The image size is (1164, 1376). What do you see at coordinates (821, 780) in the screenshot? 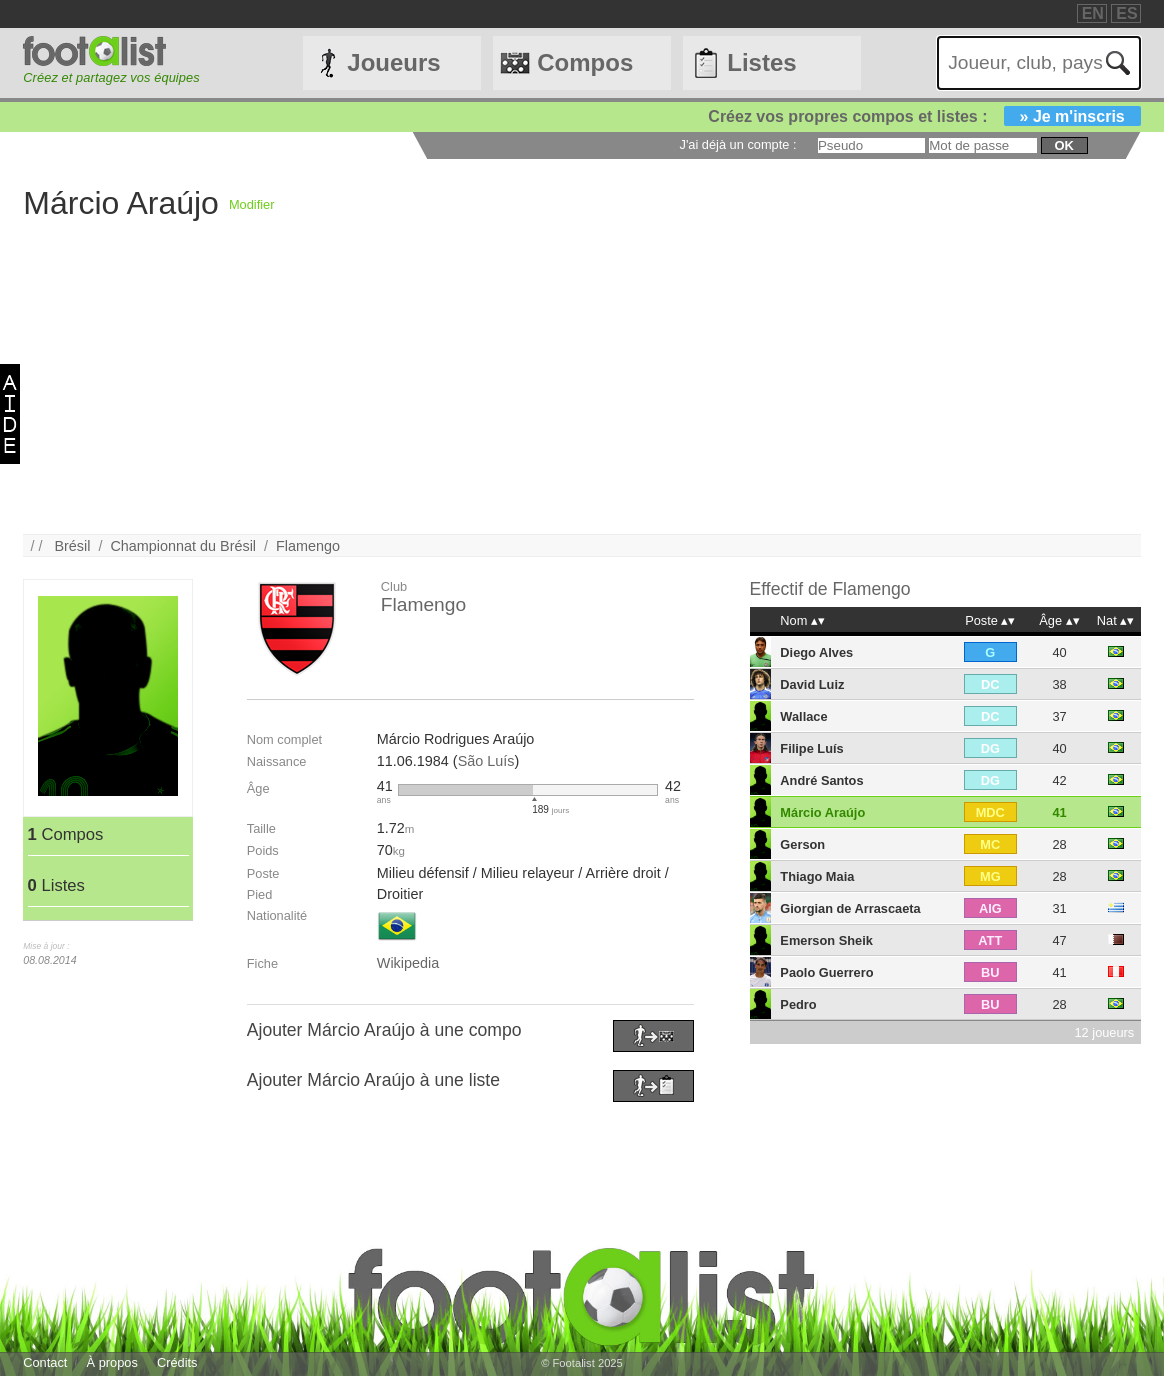
I see `André Santos` at bounding box center [821, 780].